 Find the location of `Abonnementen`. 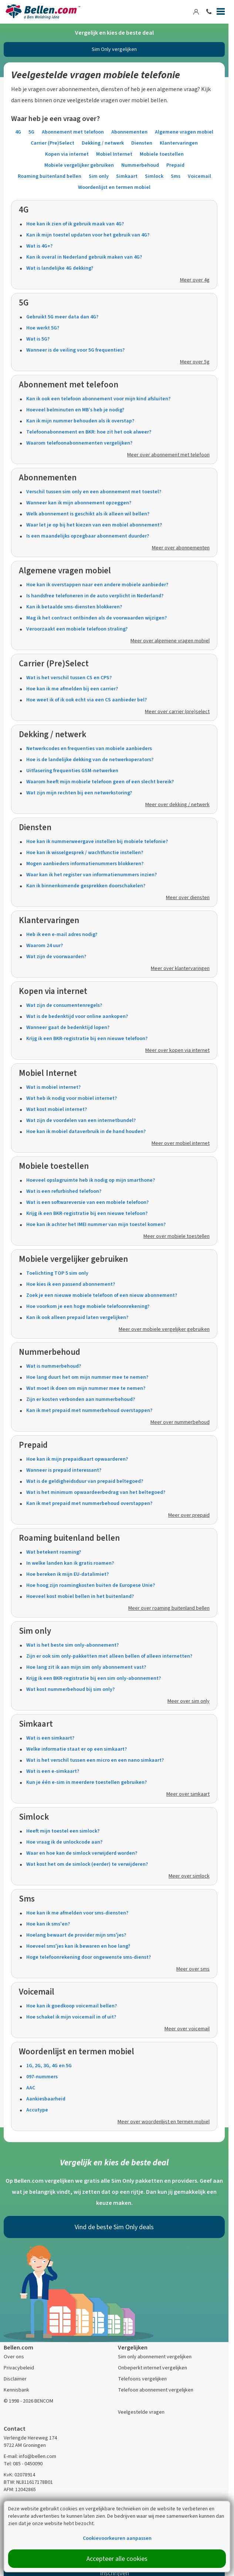

Abonnementen is located at coordinates (129, 131).